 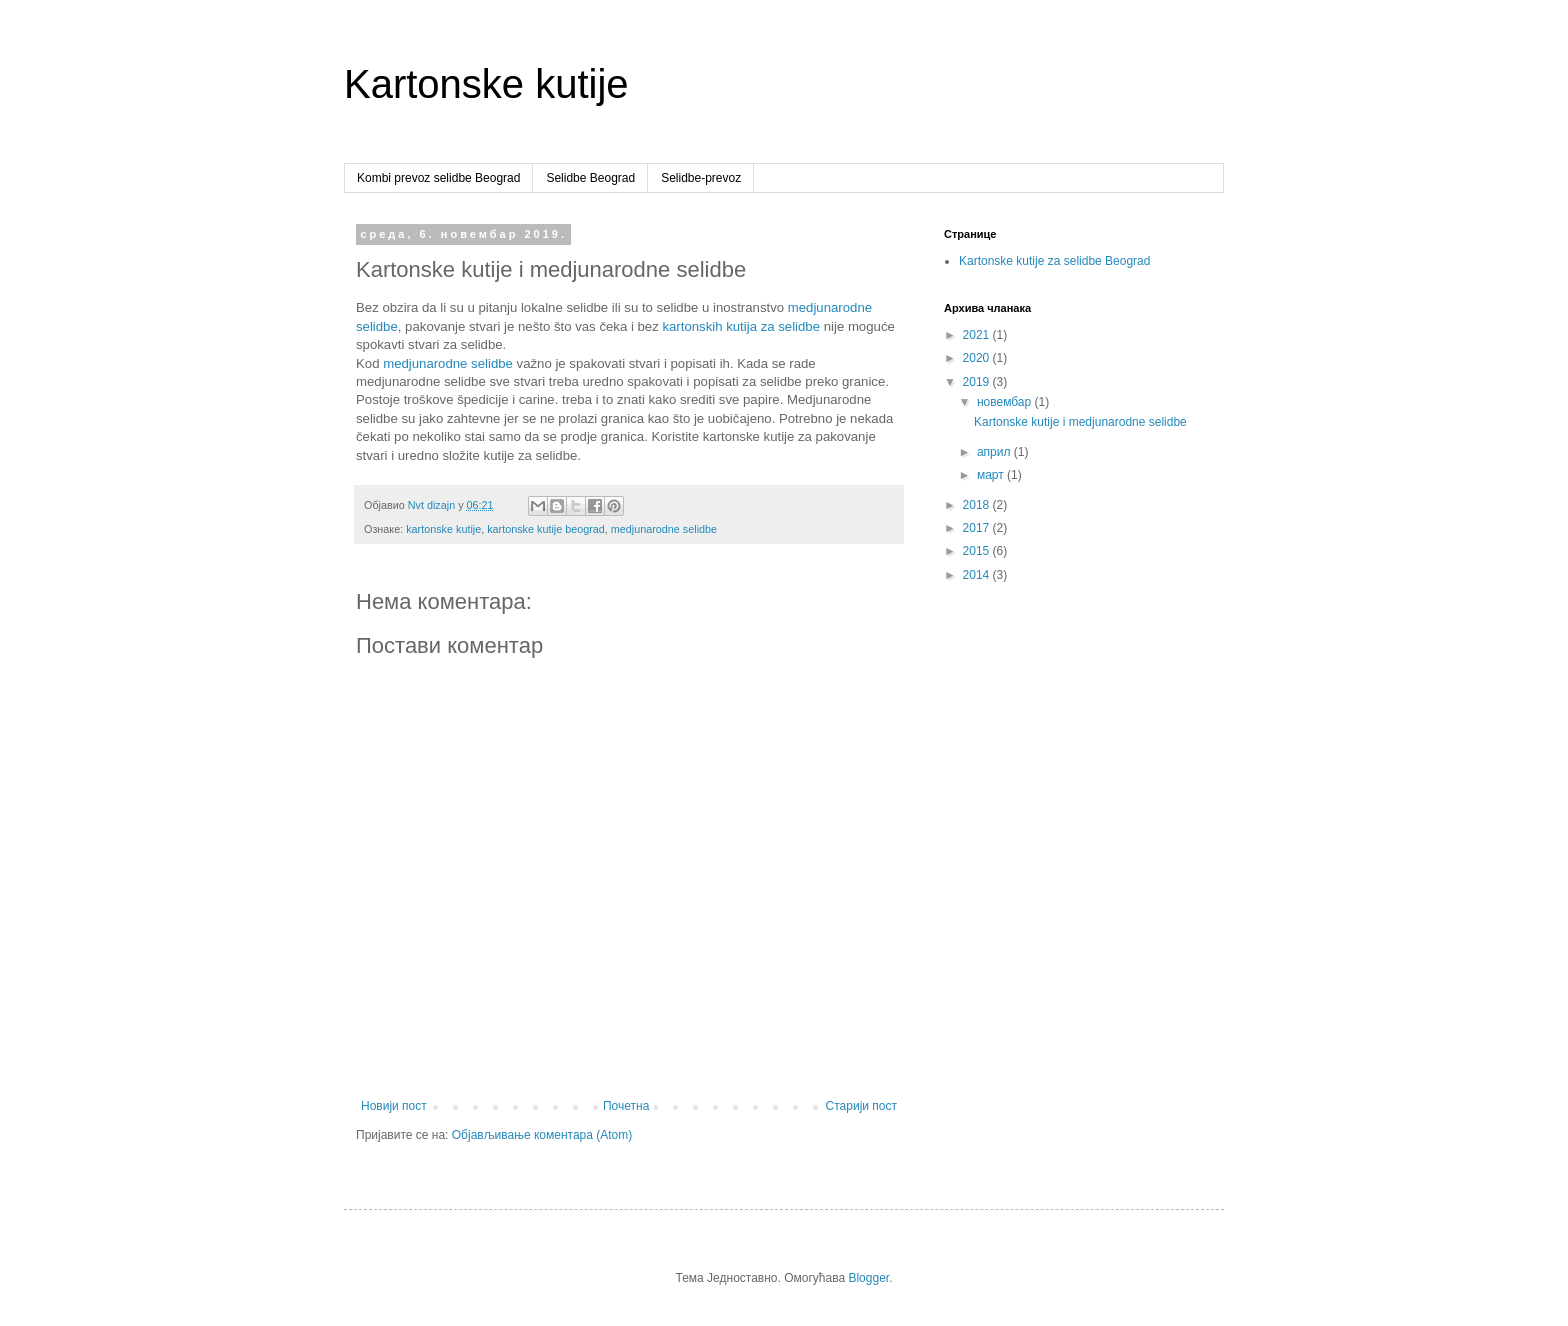 What do you see at coordinates (978, 528) in the screenshot?
I see `2017` at bounding box center [978, 528].